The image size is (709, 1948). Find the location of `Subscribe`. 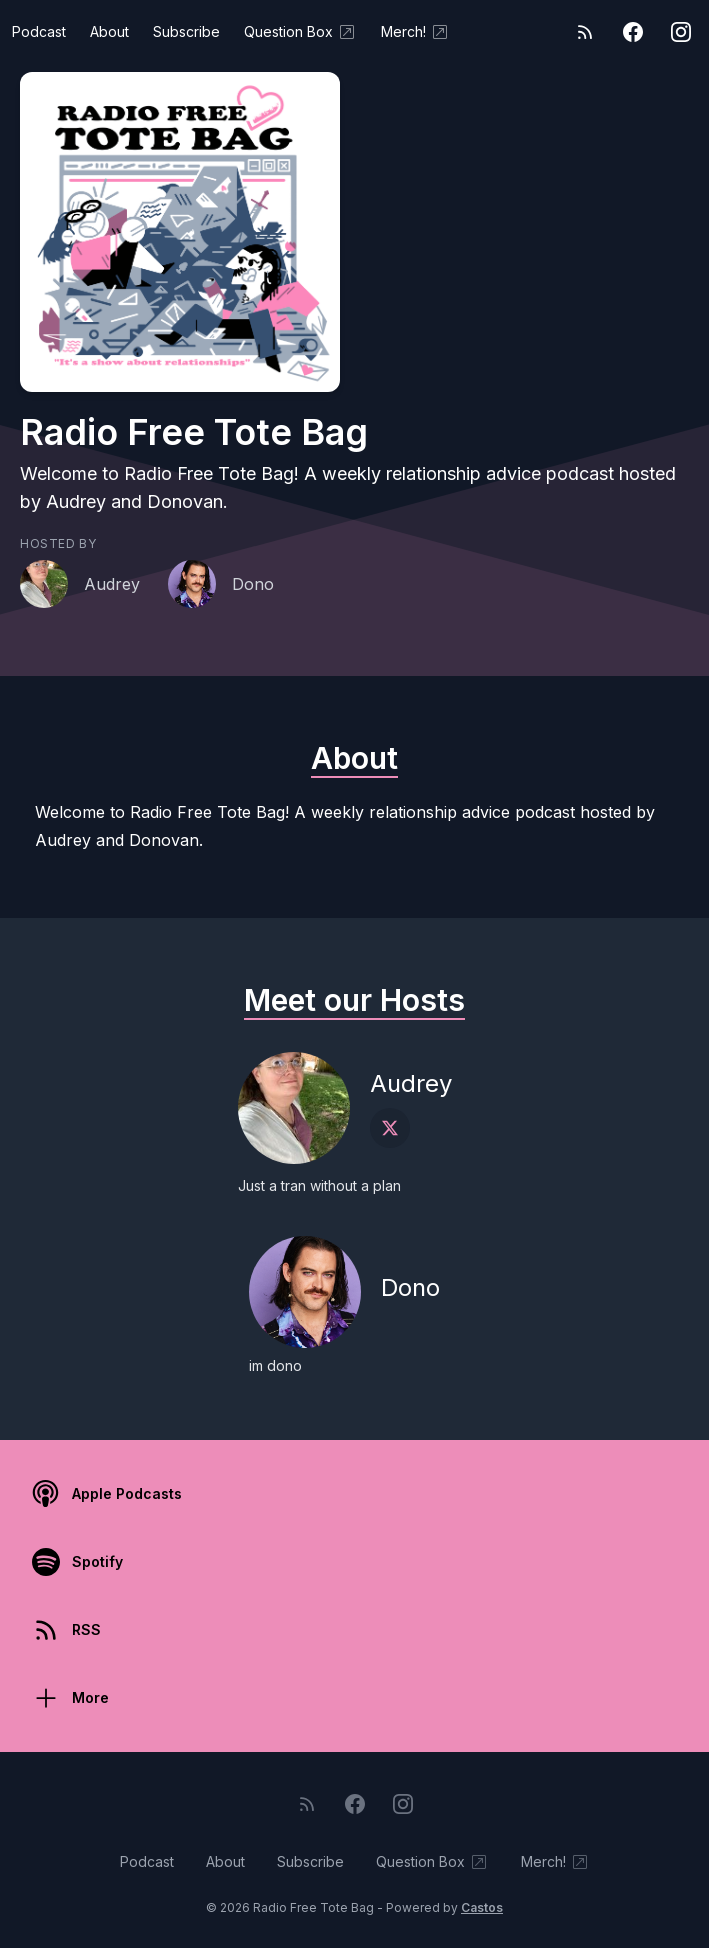

Subscribe is located at coordinates (186, 31).